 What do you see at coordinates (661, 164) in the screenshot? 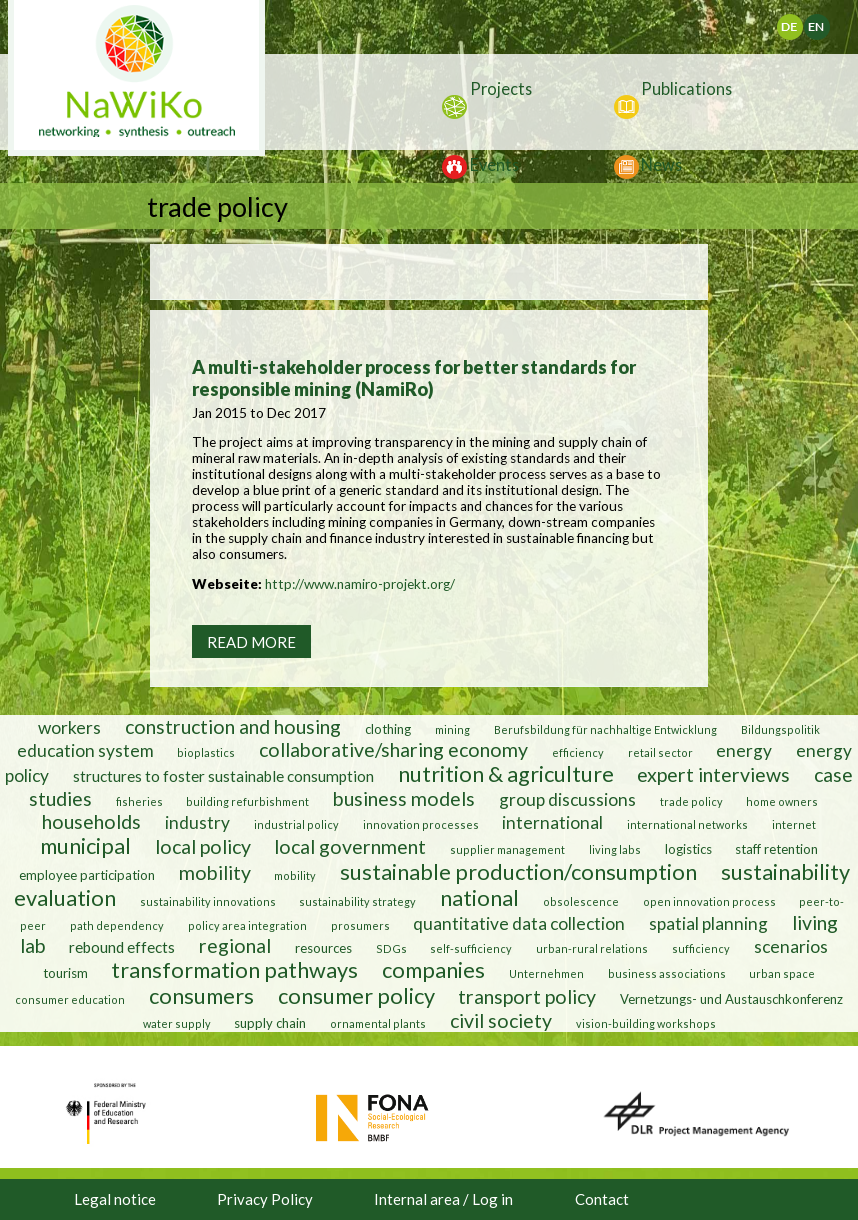
I see `News` at bounding box center [661, 164].